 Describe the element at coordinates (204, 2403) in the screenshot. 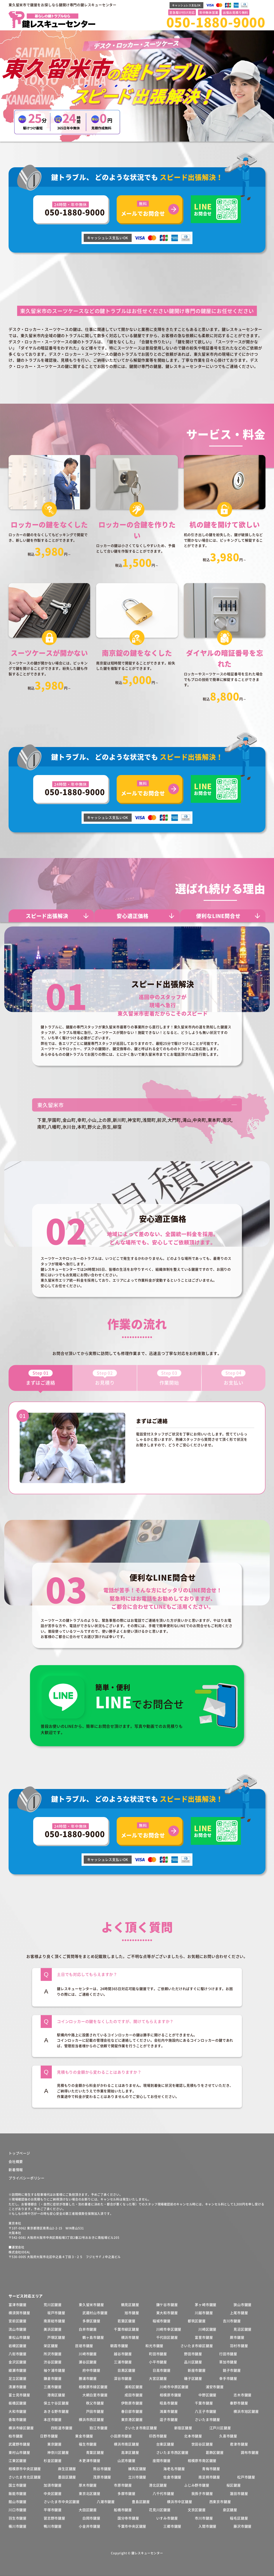

I see `千葉市鍵屋` at that location.